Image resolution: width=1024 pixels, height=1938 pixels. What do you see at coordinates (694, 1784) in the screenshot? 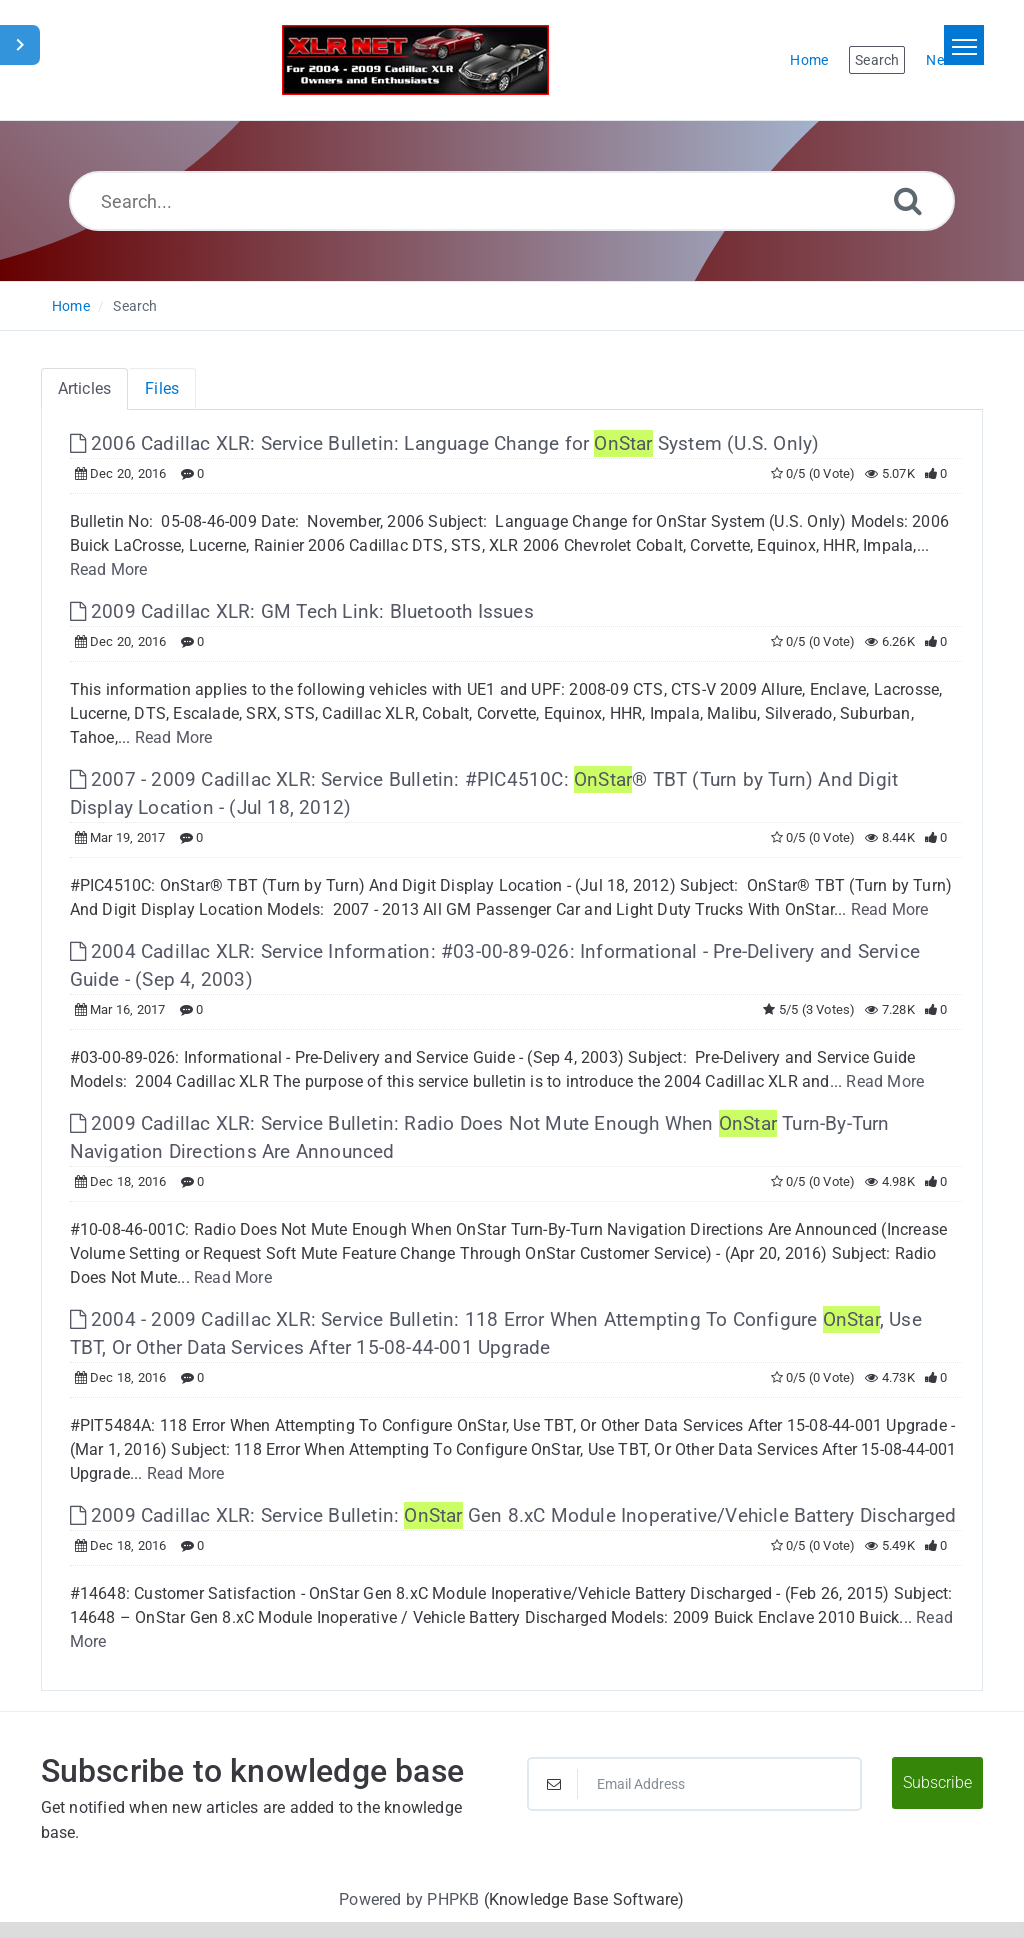
I see `[Email Address]` at bounding box center [694, 1784].